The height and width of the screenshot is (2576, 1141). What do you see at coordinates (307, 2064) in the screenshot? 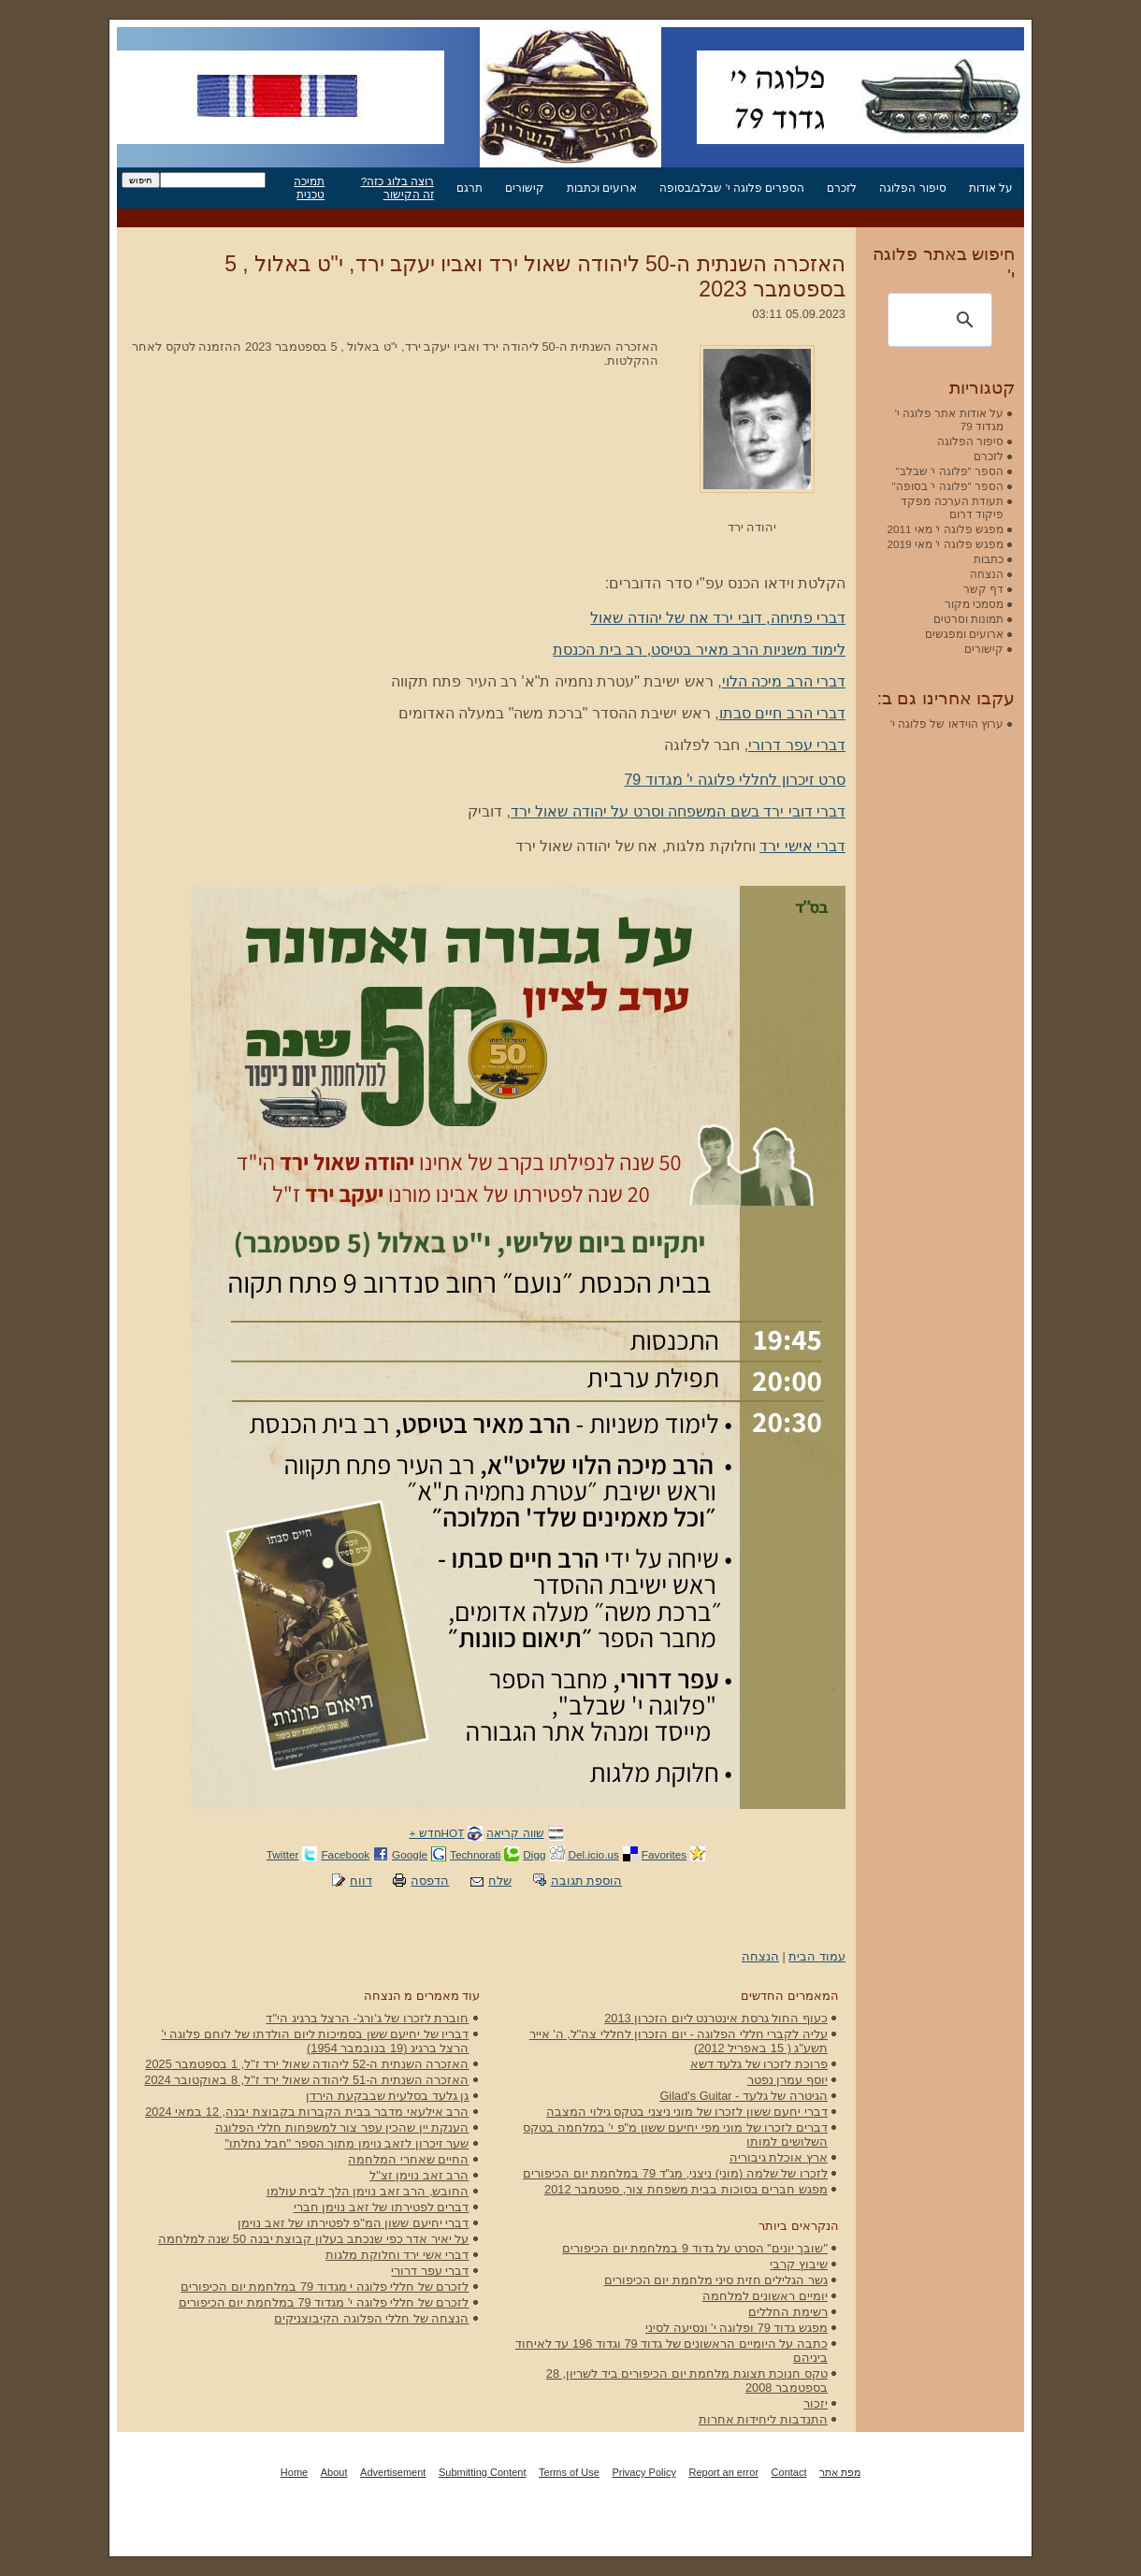
I see `האזכרה השנתית ה-52 ליהודה שאול ירד ז"ל, 1 בספטמבר 2025` at bounding box center [307, 2064].